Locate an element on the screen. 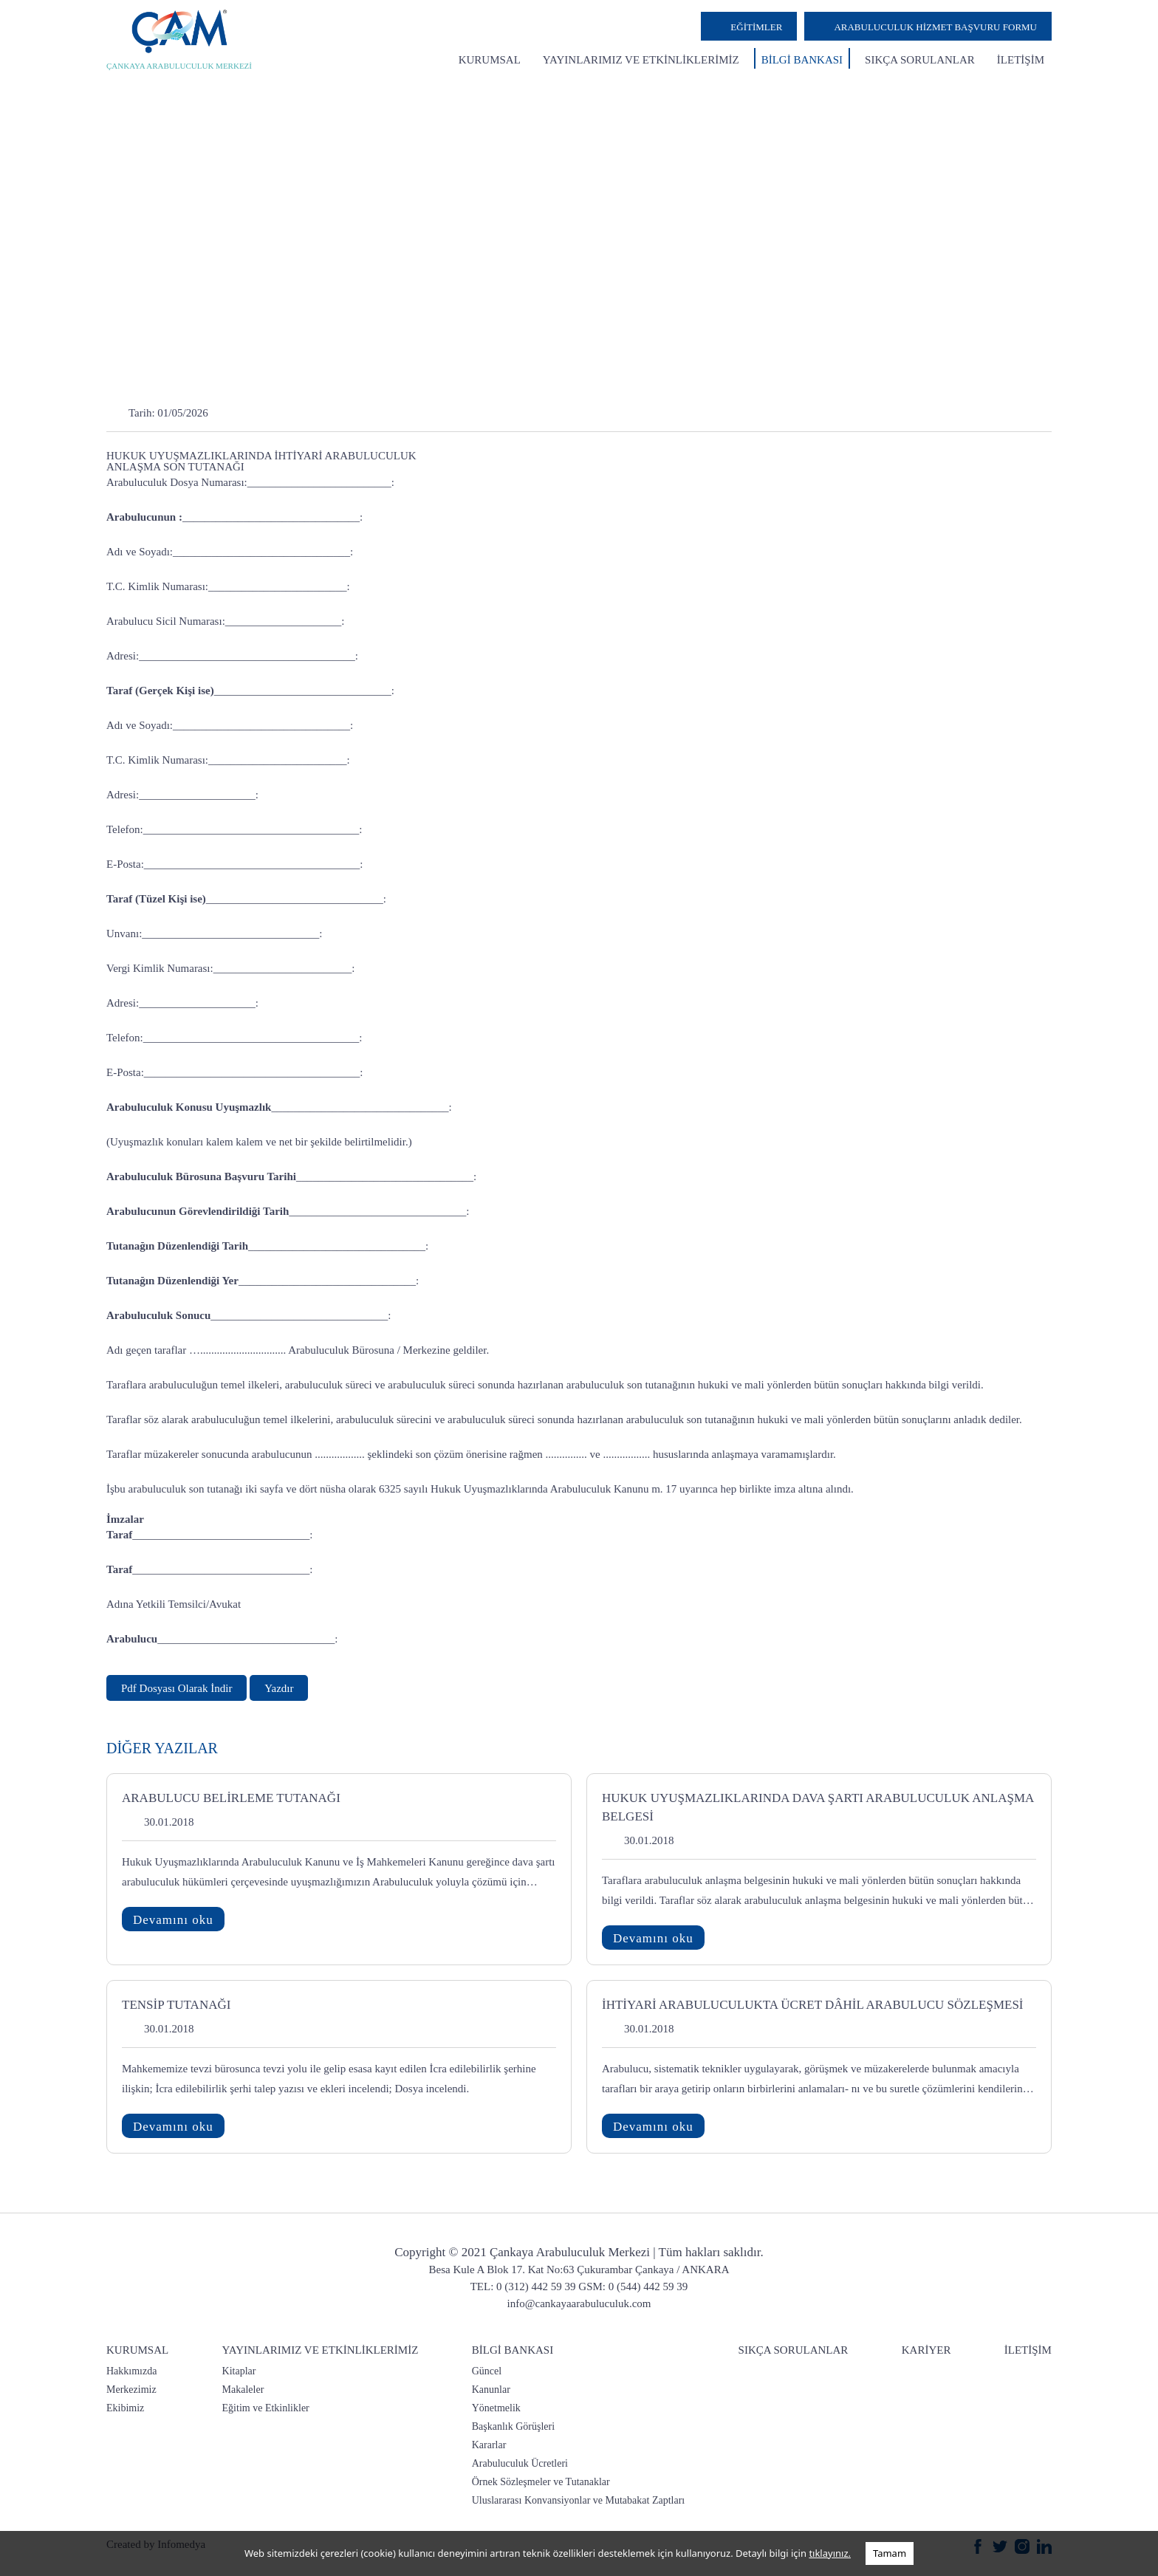 This screenshot has height=2576, width=1158. Makaleler is located at coordinates (243, 2389).